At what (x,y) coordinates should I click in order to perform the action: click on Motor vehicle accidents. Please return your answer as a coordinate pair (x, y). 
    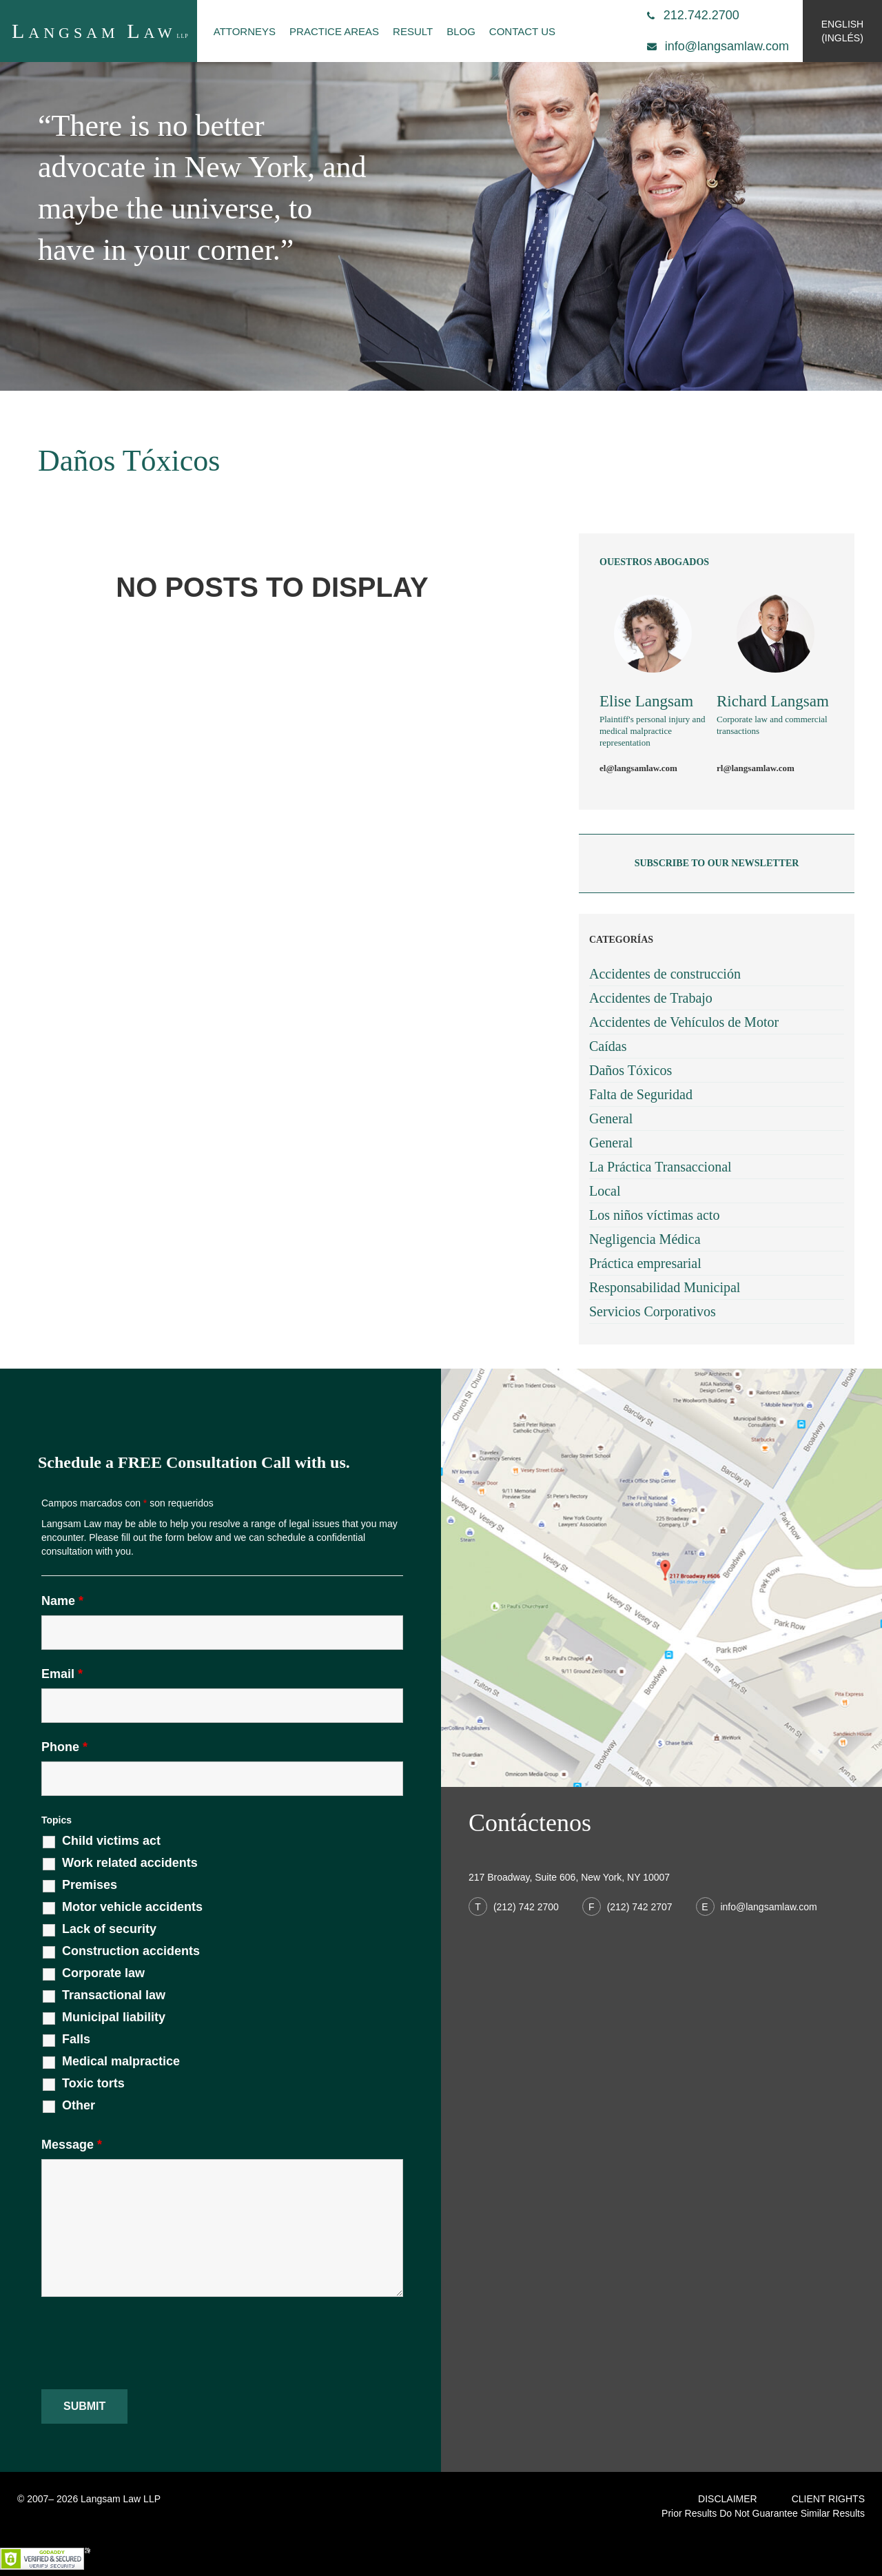
    Looking at the image, I should click on (132, 1907).